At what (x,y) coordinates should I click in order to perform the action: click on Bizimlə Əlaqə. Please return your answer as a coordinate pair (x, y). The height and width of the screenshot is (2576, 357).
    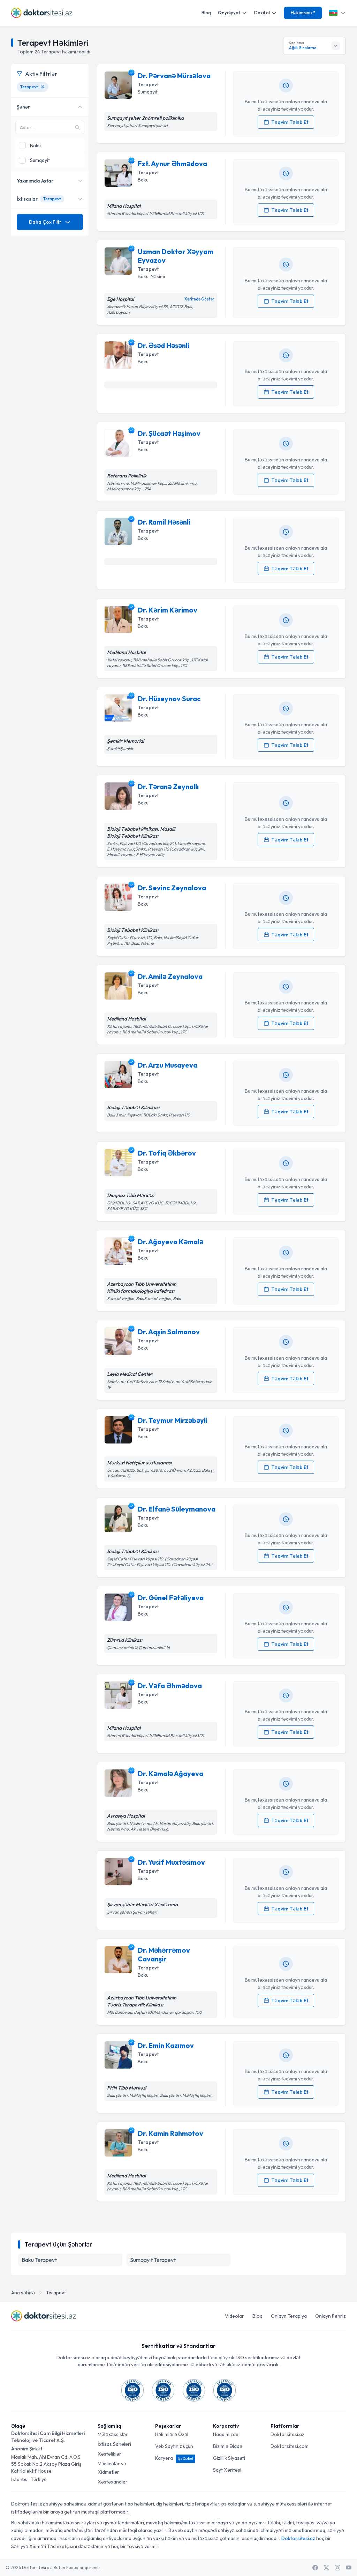
    Looking at the image, I should click on (227, 2446).